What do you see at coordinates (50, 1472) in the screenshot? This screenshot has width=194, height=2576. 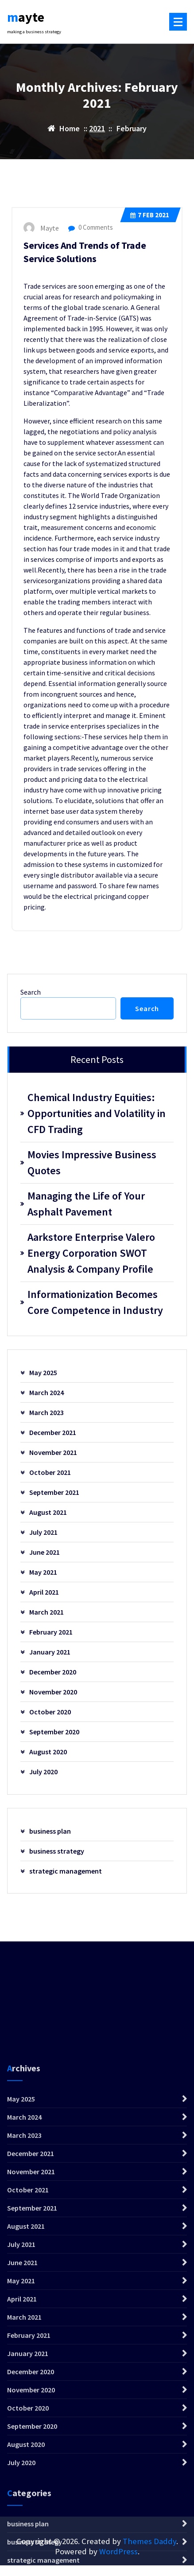 I see `October 2021` at bounding box center [50, 1472].